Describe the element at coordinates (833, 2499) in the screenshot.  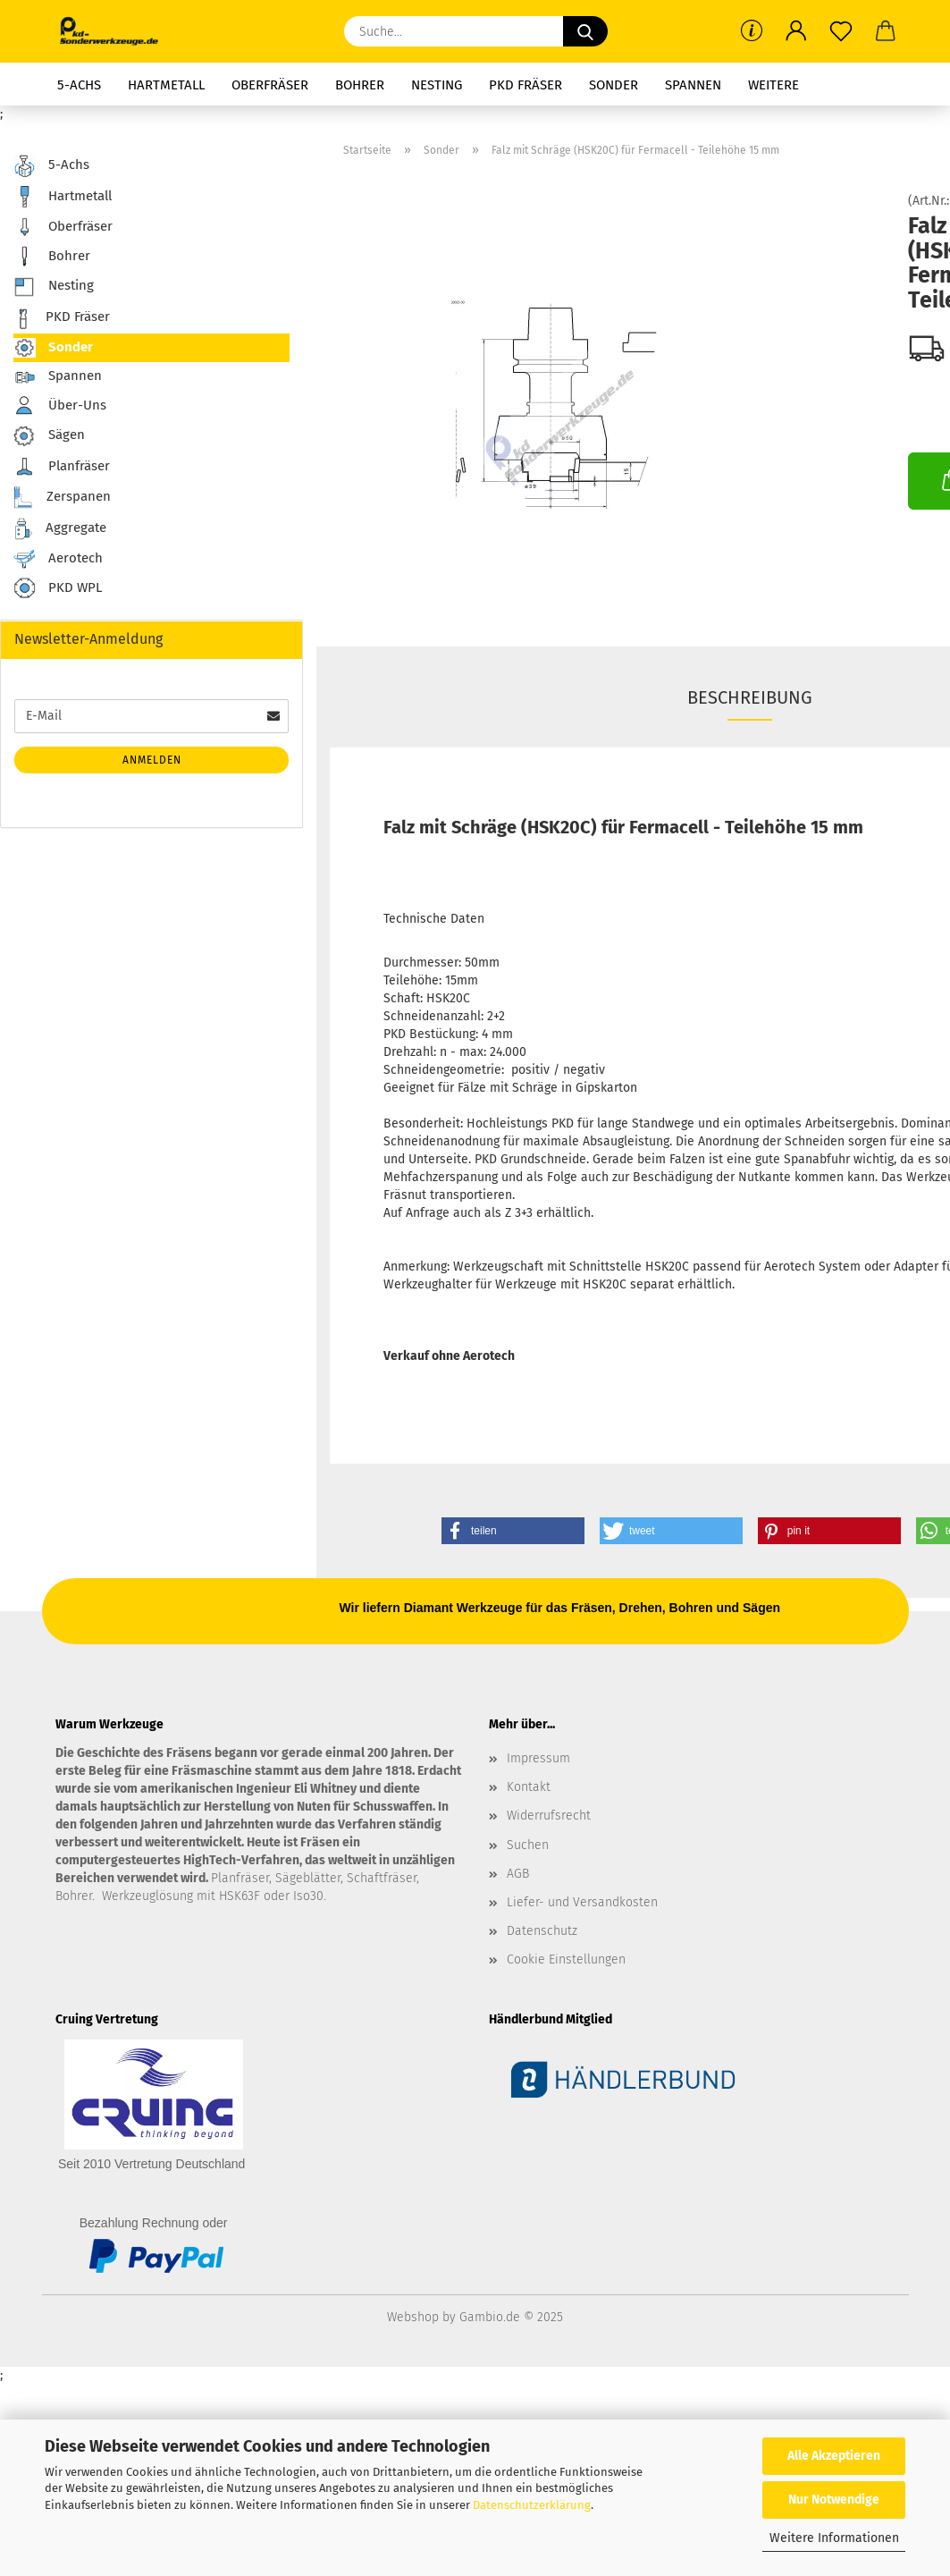
I see `Nur Notwendige` at that location.